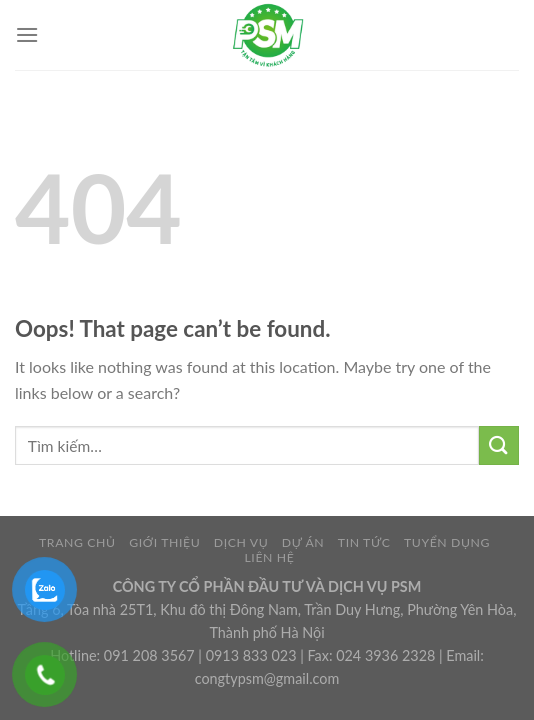  I want to click on GIỚI THIỆU, so click(164, 542).